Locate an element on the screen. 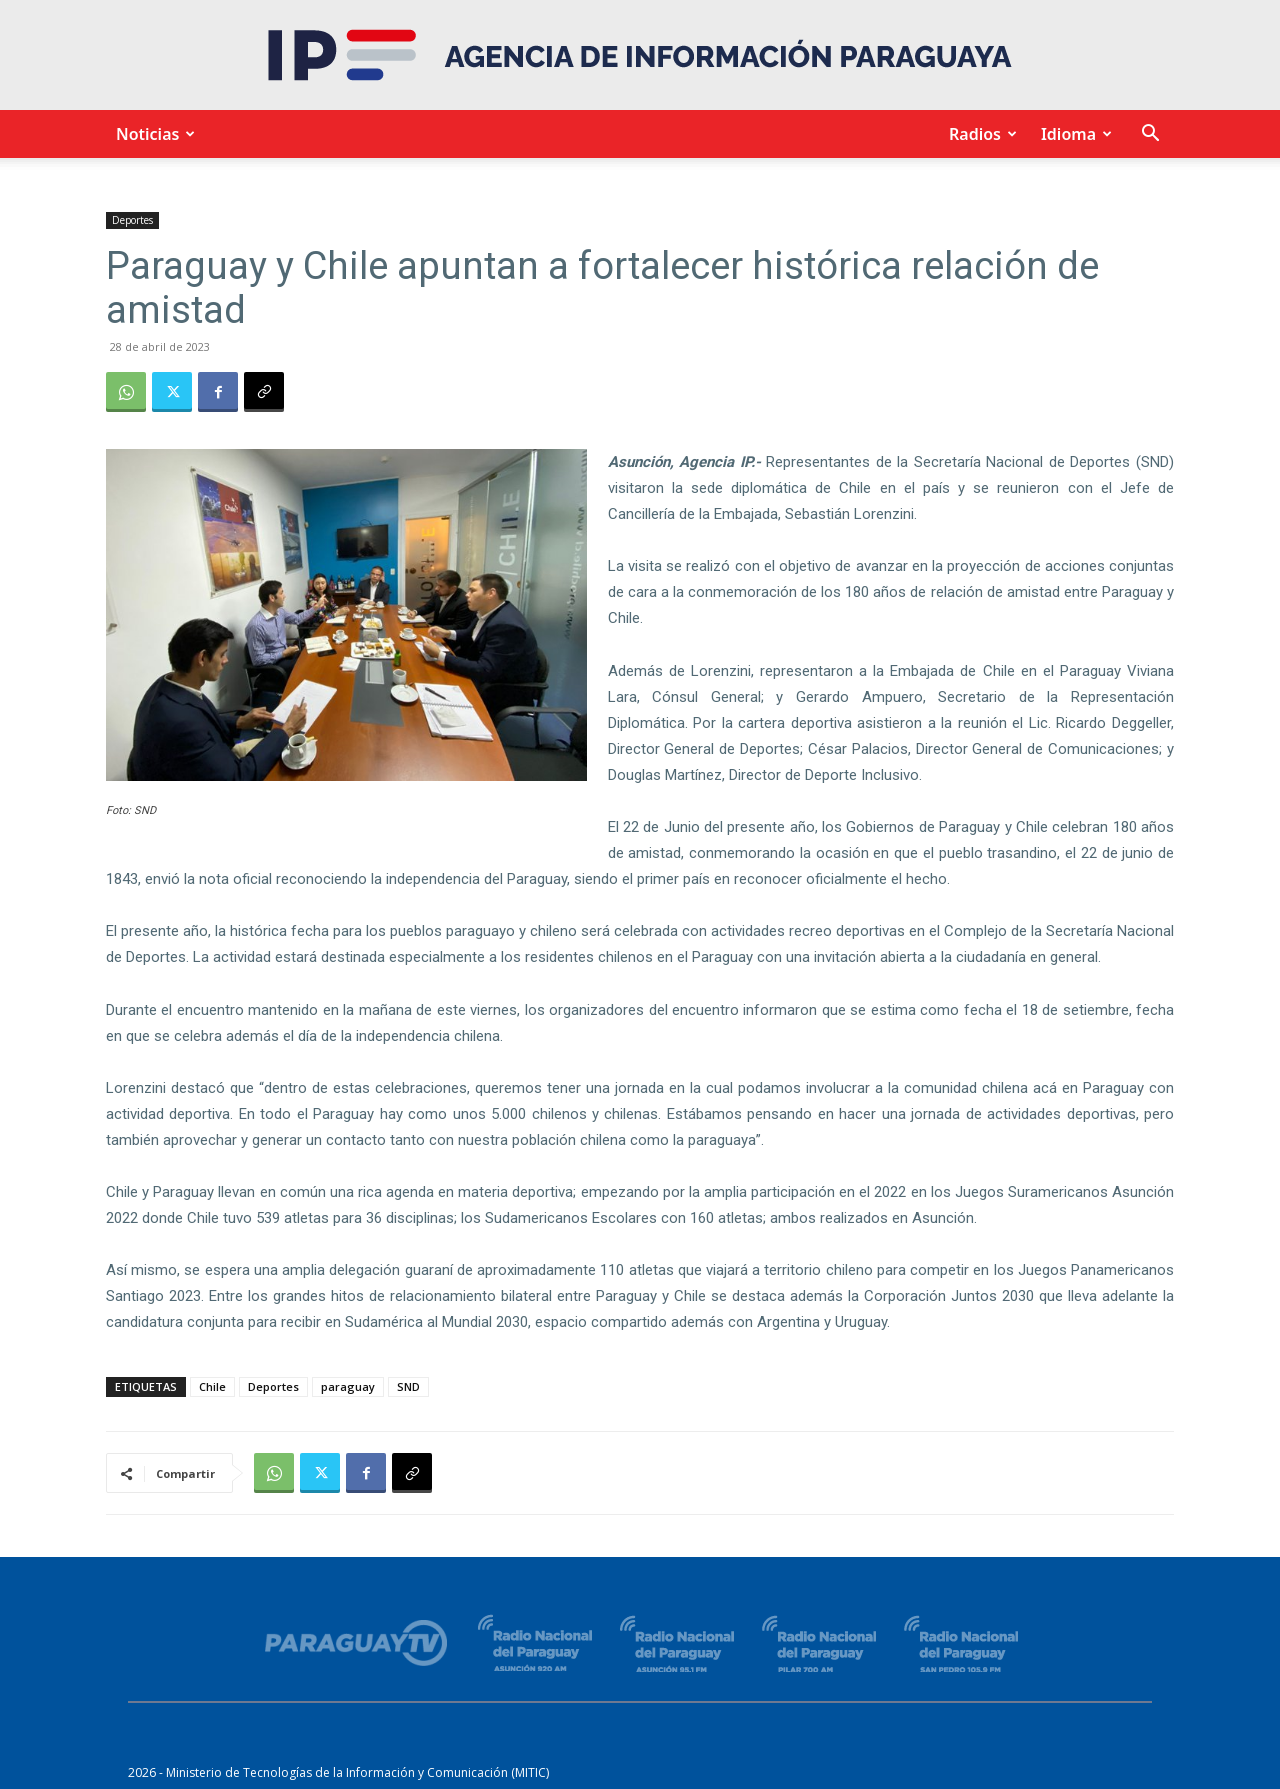 The image size is (1280, 1789). paraguay is located at coordinates (348, 1386).